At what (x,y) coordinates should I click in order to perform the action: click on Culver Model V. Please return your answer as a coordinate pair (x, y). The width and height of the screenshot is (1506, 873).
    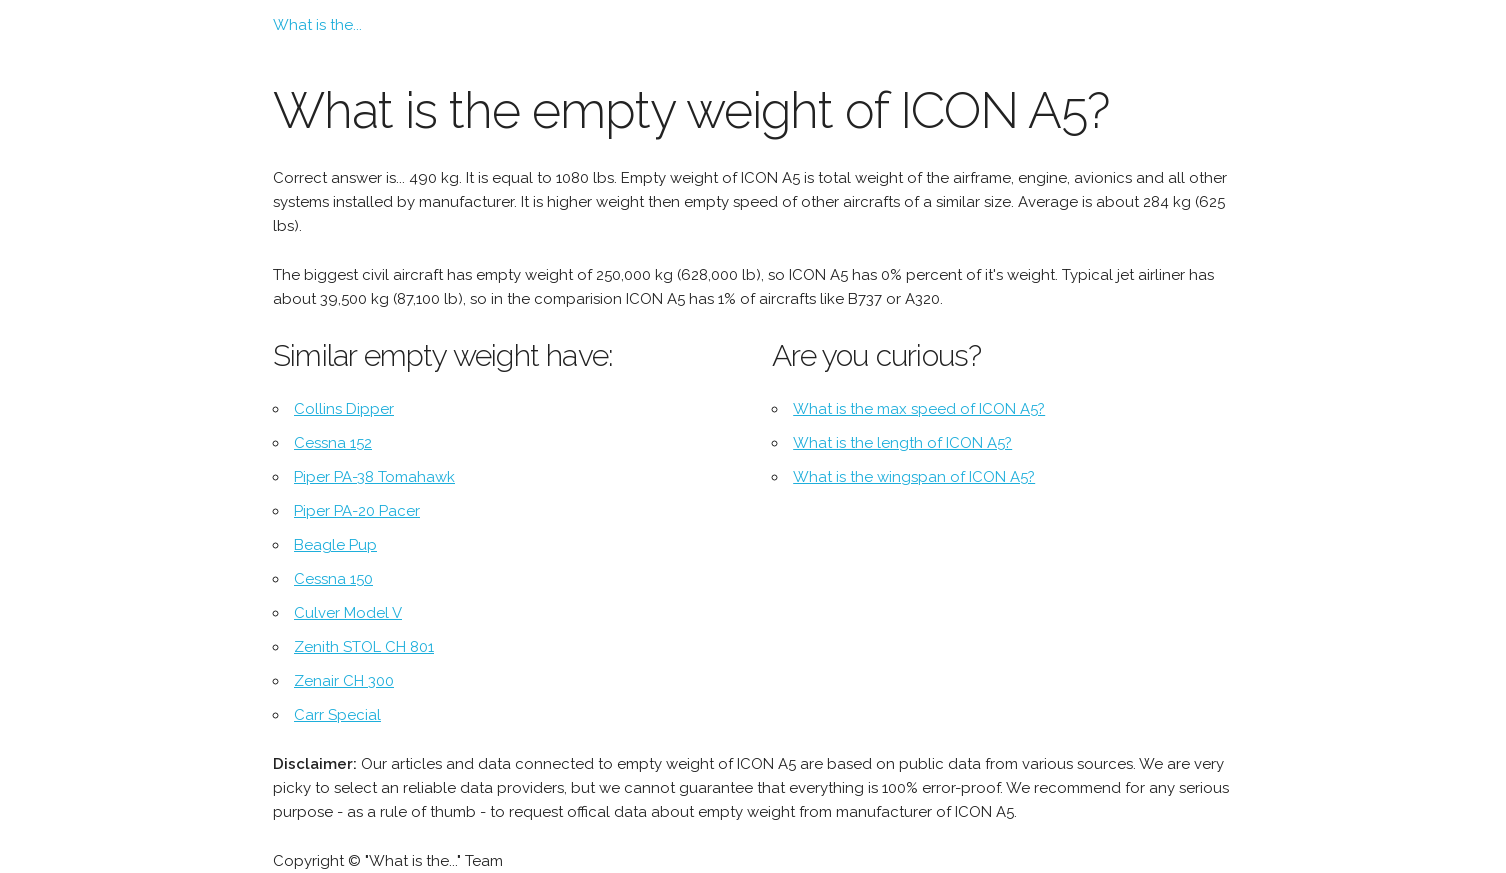
    Looking at the image, I should click on (348, 613).